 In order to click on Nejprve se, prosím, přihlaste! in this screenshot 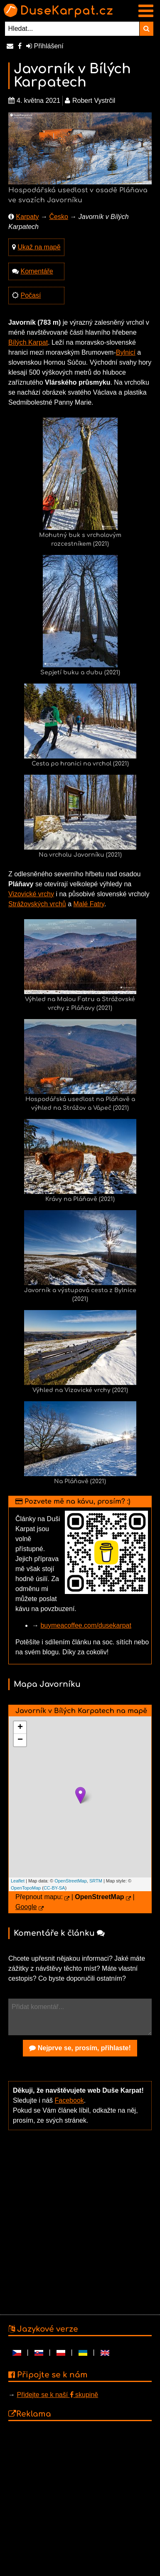, I will do `click(80, 2047)`.